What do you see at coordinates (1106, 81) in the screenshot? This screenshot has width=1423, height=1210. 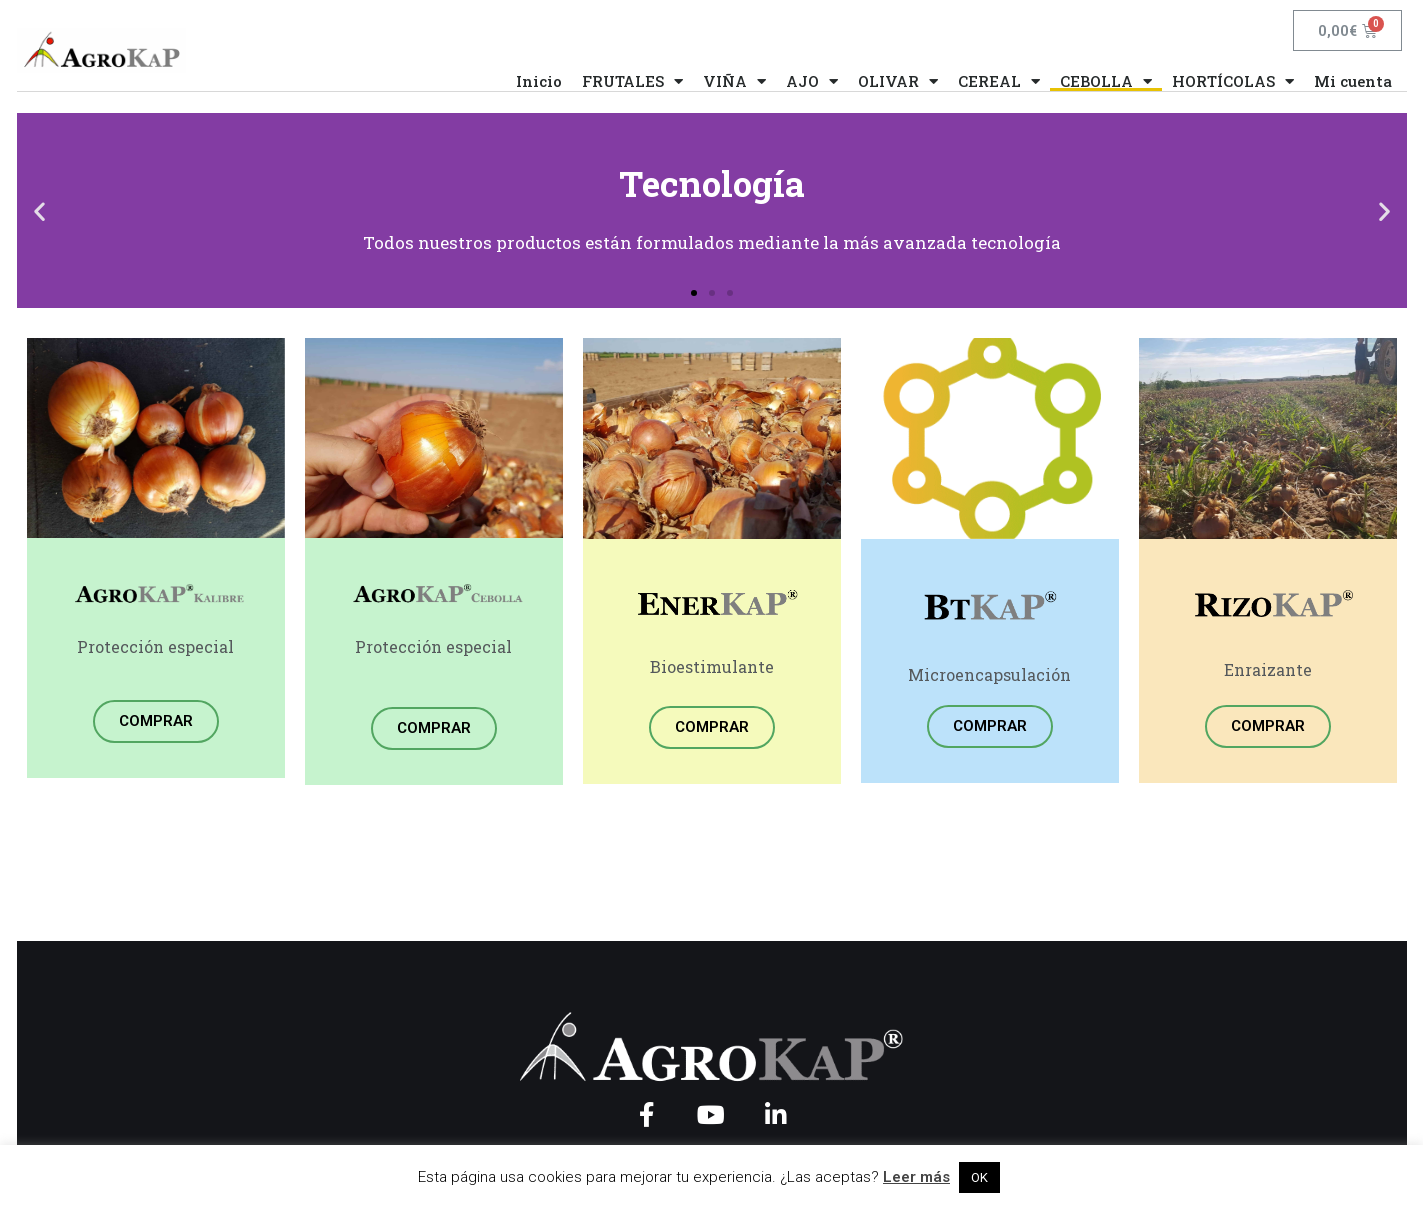 I see `CEBOLLA` at bounding box center [1106, 81].